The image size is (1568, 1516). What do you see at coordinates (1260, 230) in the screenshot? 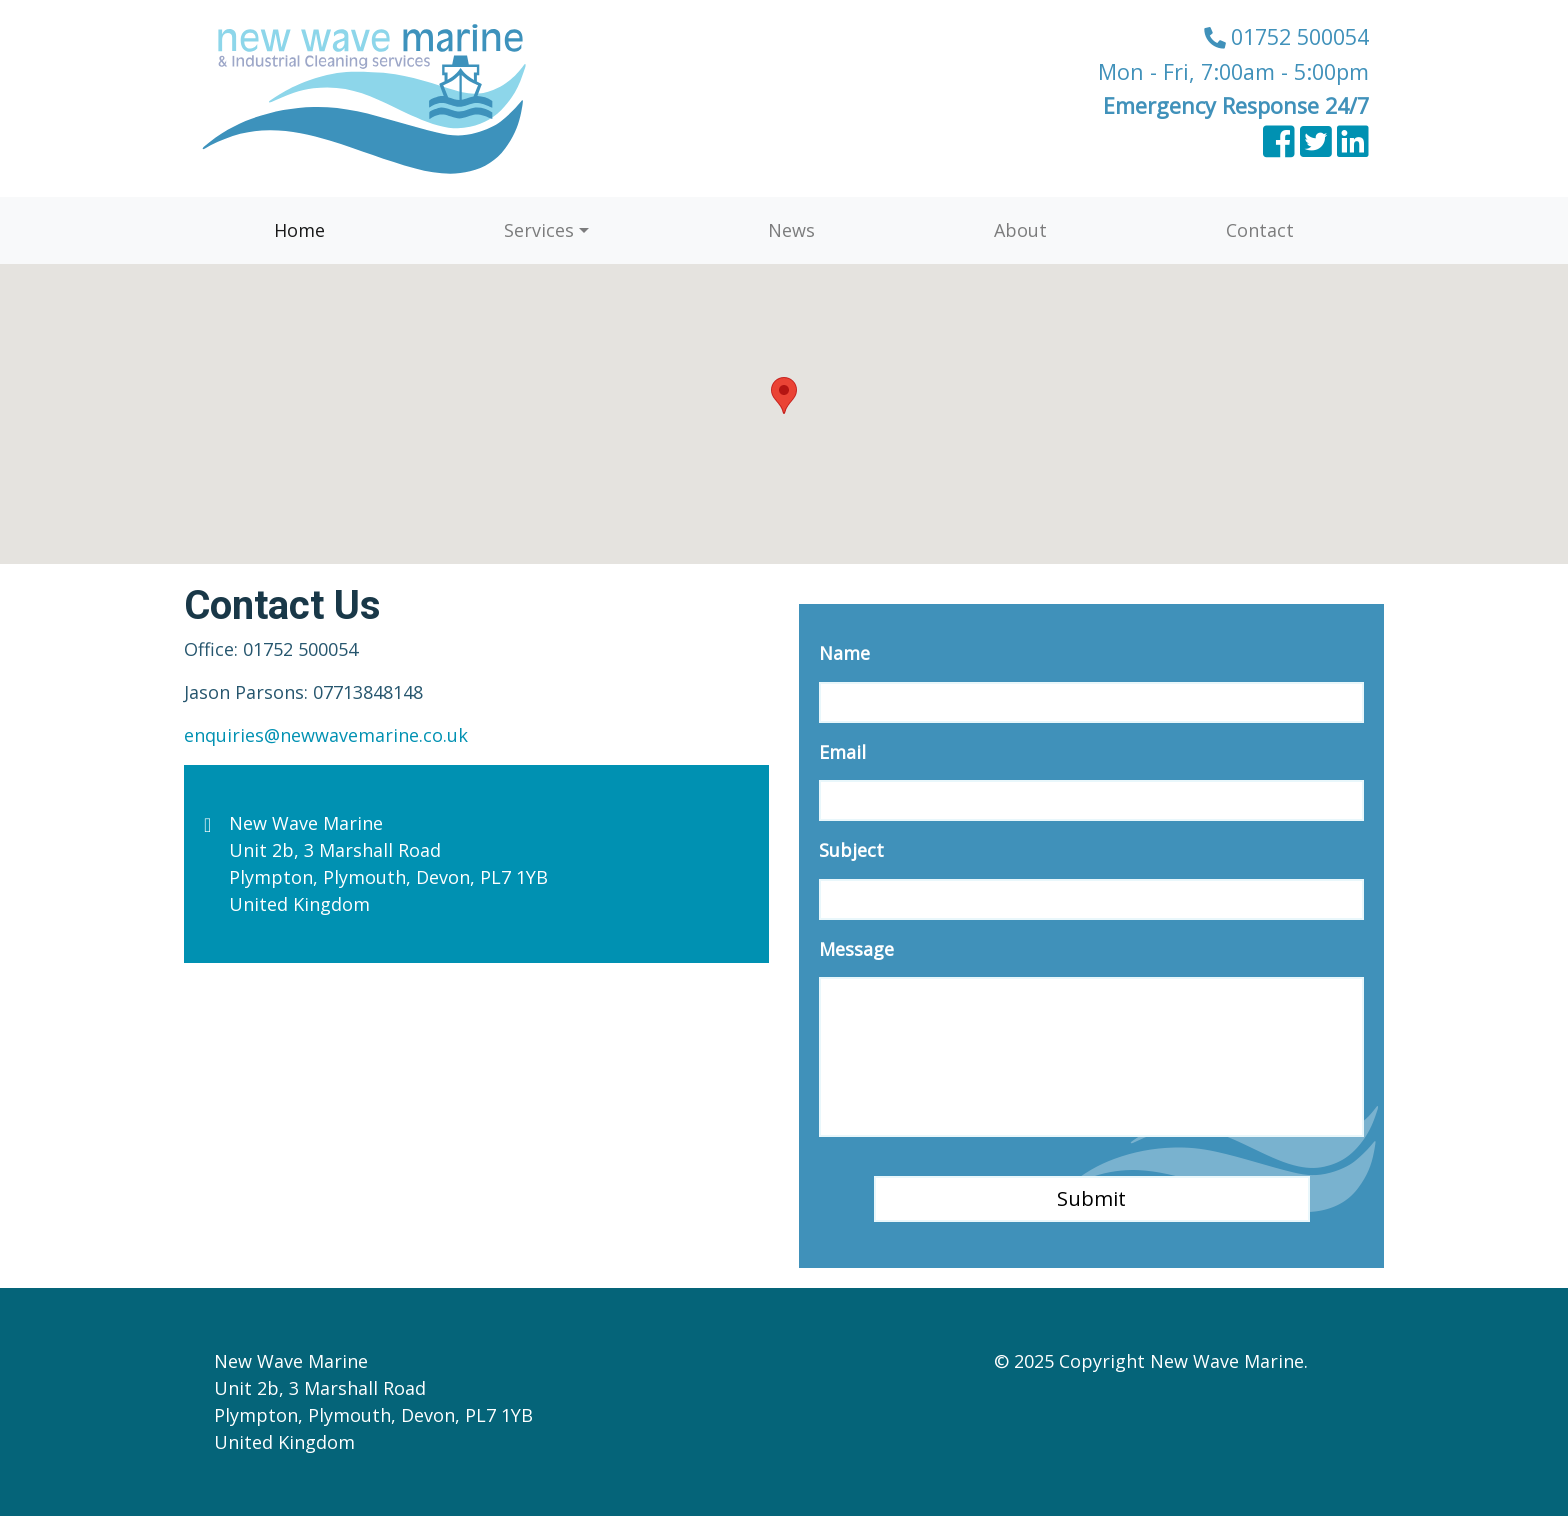
I see `Contact` at bounding box center [1260, 230].